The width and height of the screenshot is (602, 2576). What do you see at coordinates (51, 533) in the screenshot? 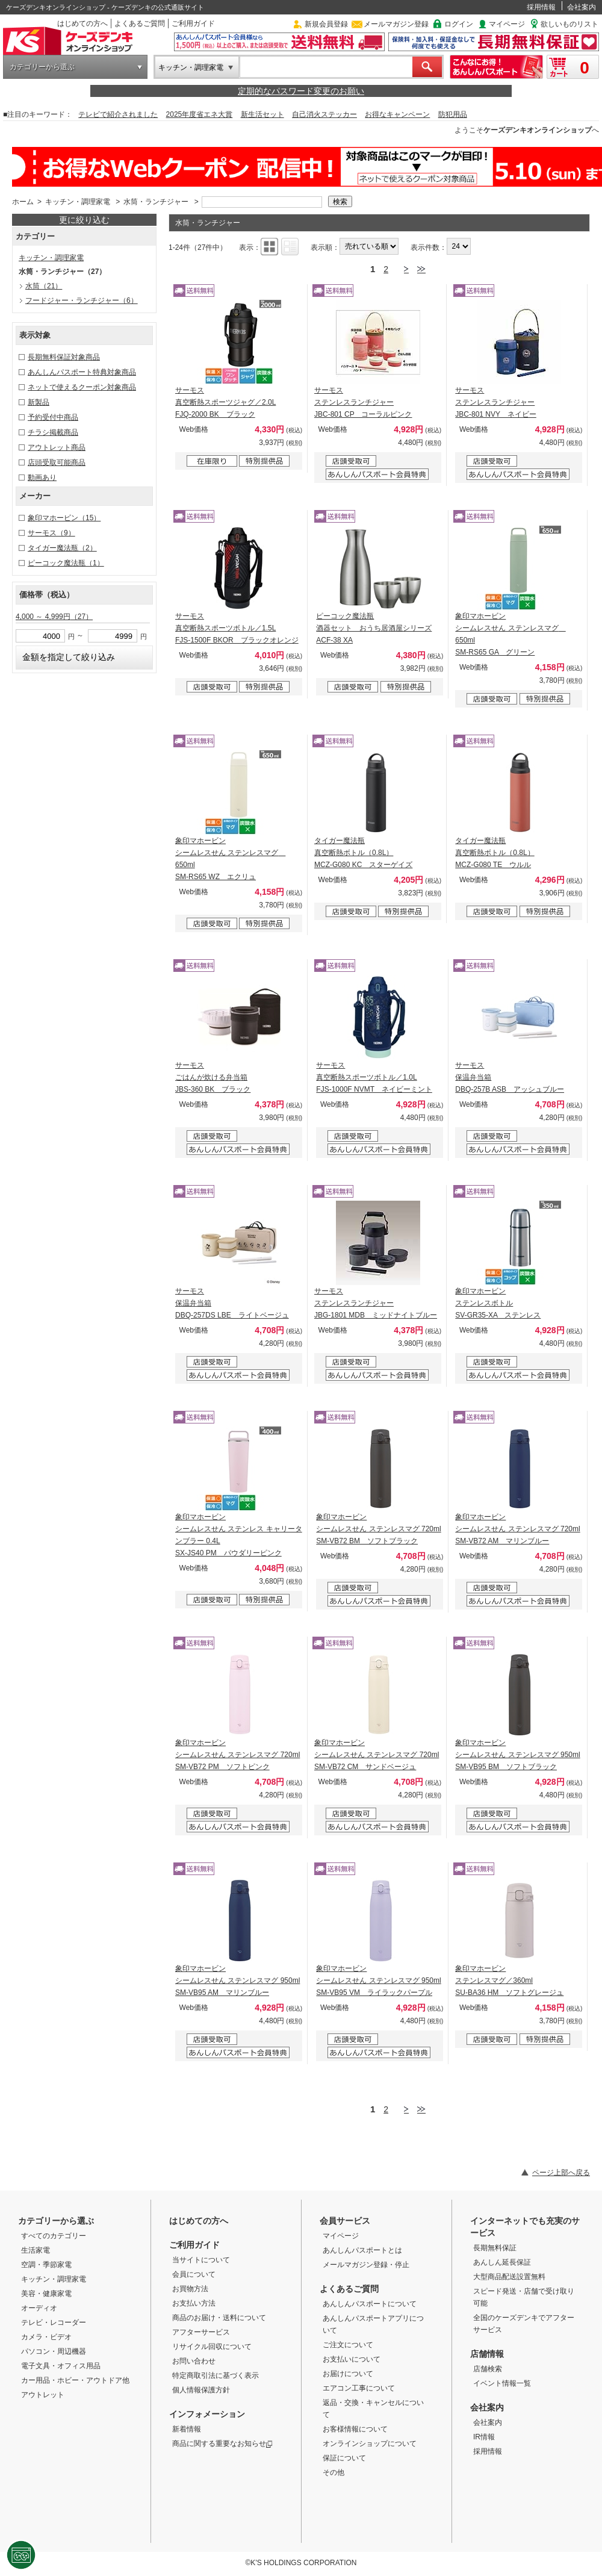
I see `サーモス` at bounding box center [51, 533].